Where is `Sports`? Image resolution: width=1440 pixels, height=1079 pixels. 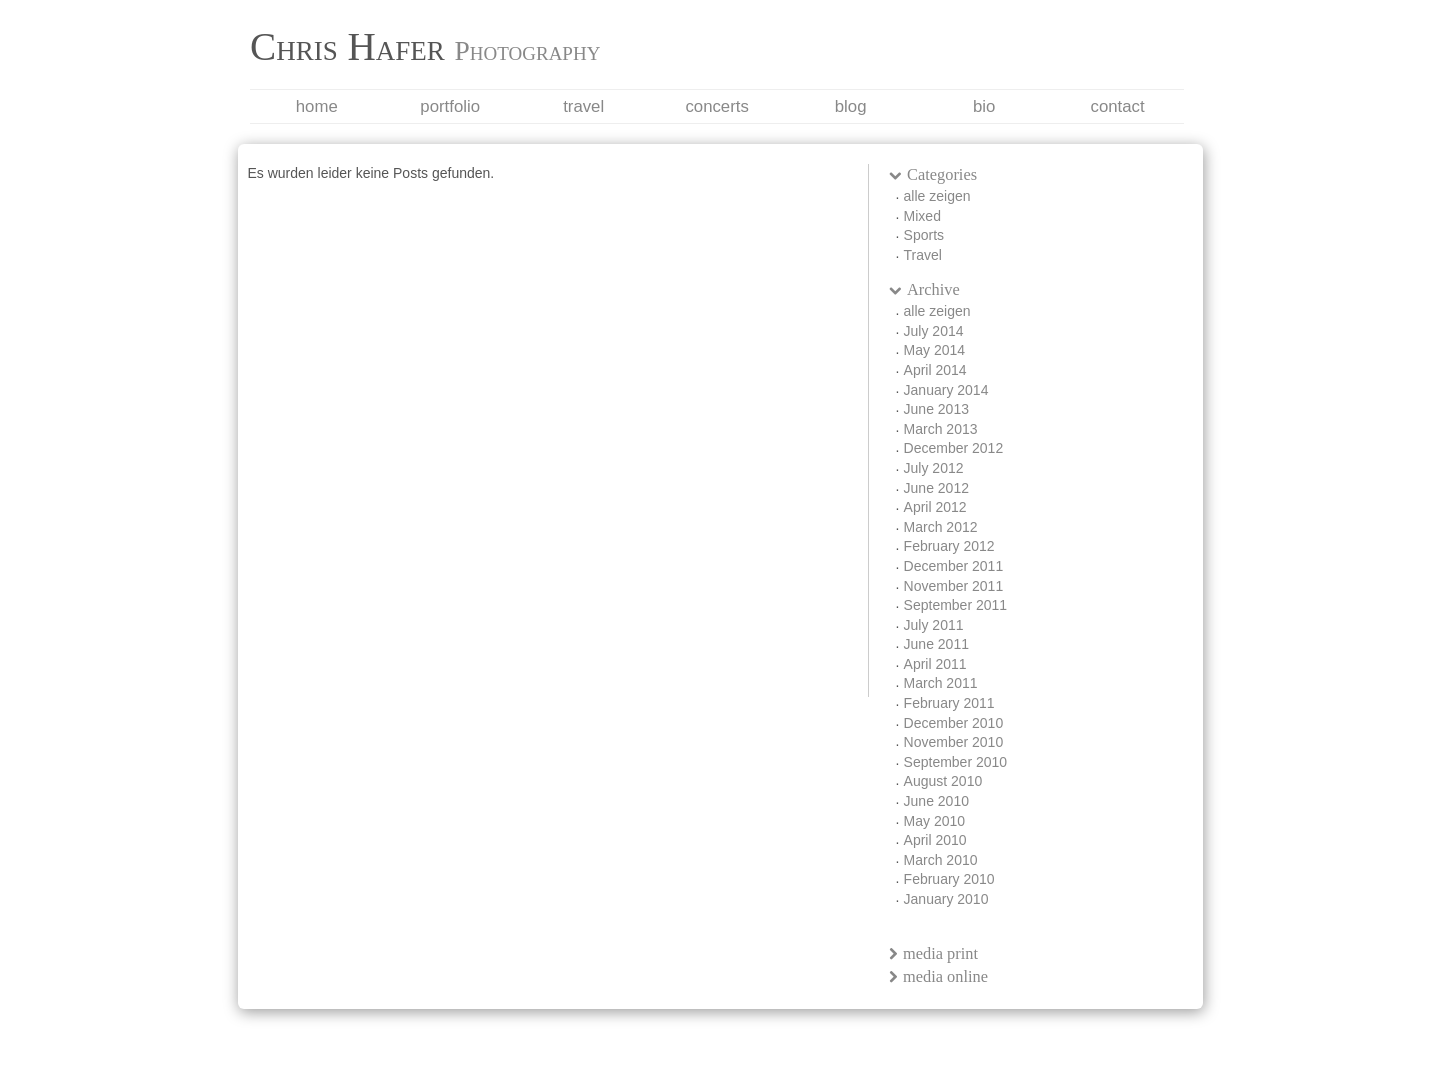 Sports is located at coordinates (924, 235).